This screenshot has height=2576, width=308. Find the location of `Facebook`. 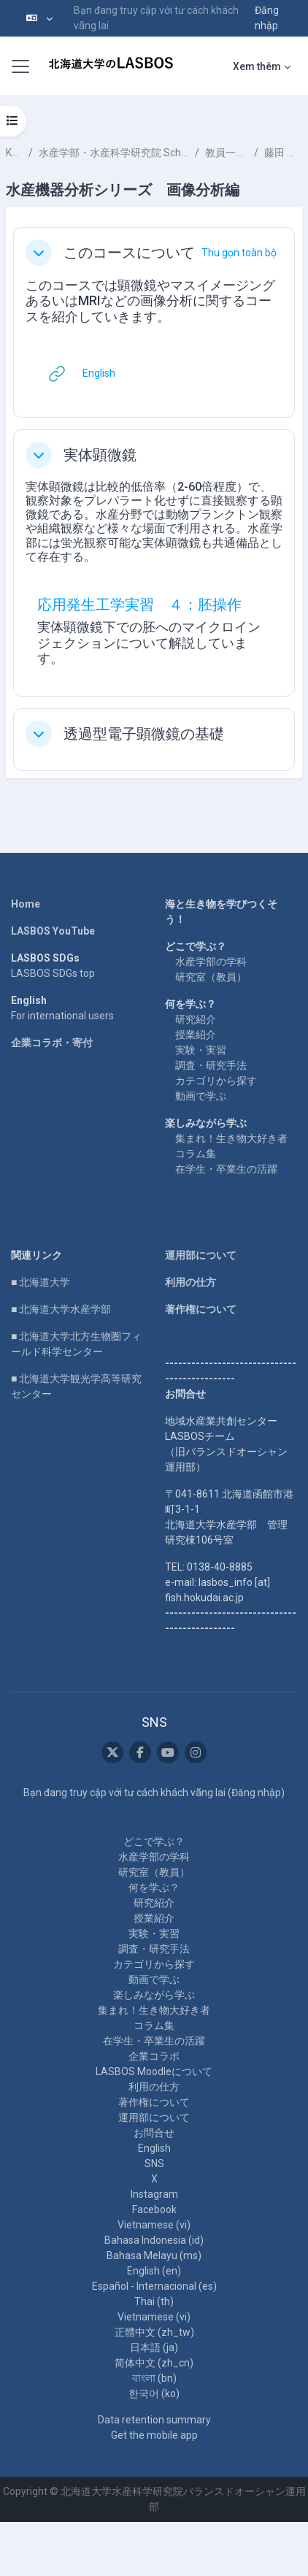

Facebook is located at coordinates (154, 2209).